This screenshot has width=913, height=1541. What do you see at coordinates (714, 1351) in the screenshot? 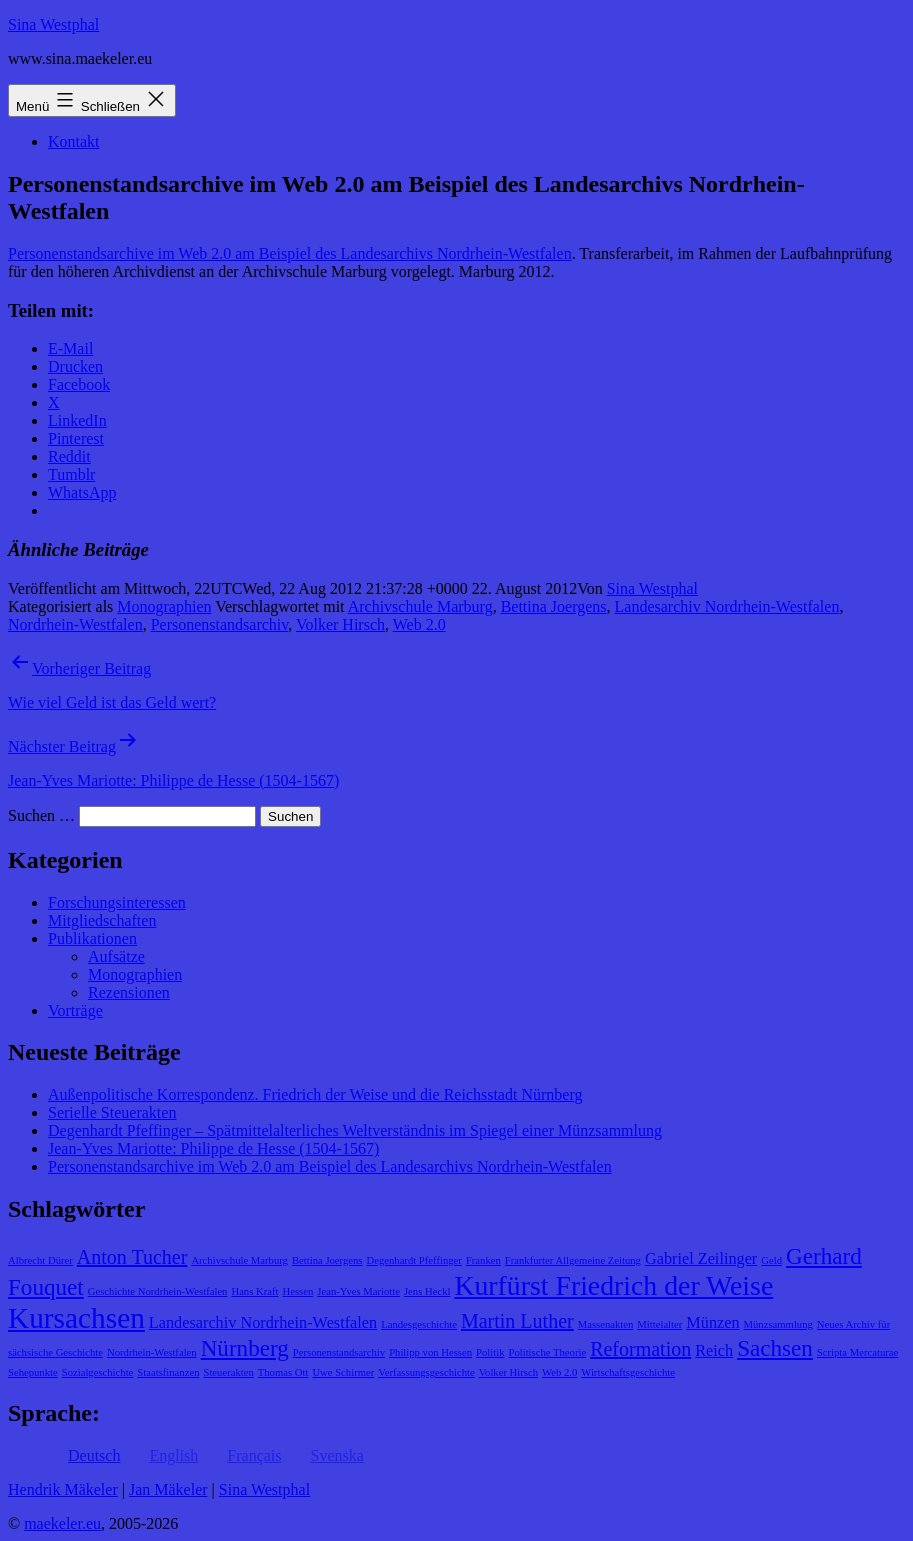
I see `Reich [Reich (2 Einträge)]` at bounding box center [714, 1351].